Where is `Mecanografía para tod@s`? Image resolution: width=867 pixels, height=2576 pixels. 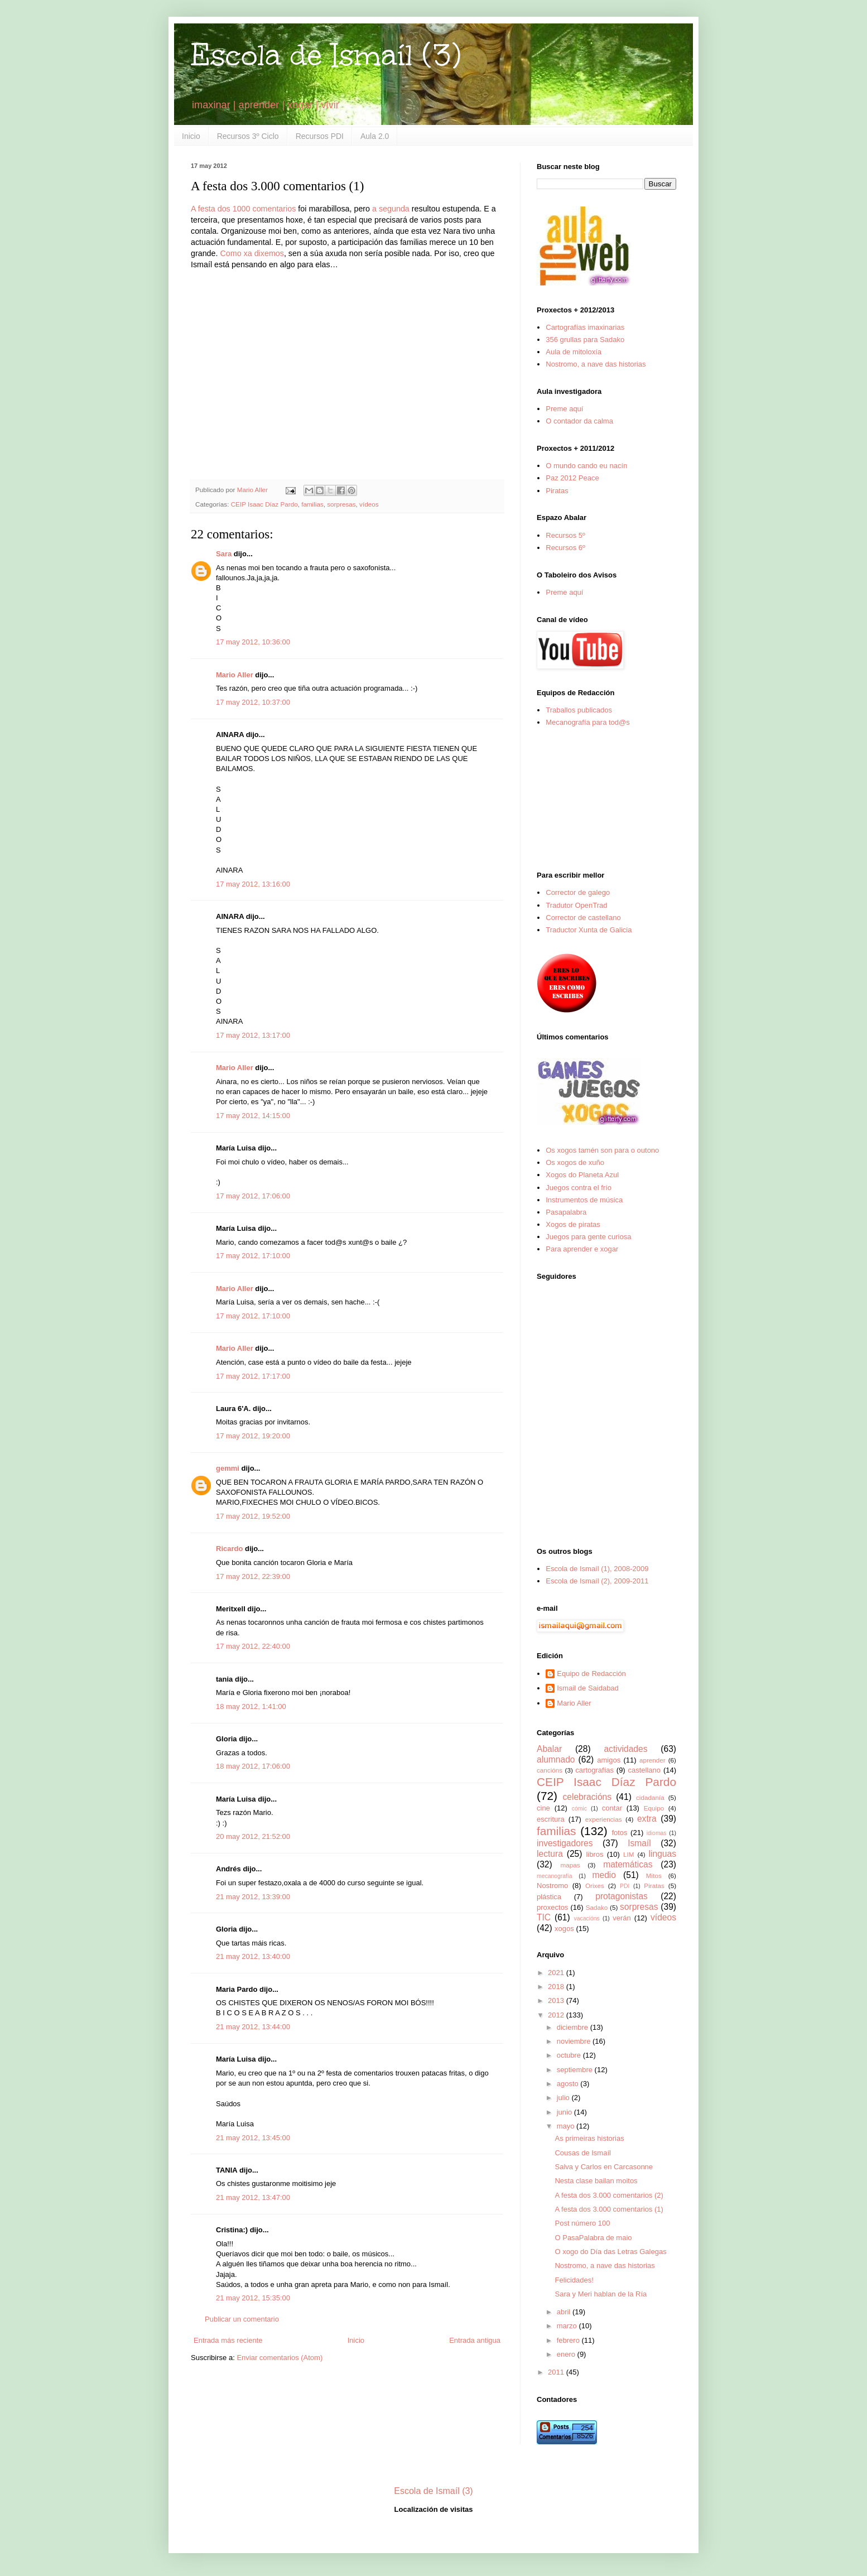
Mecanografía para tod@s is located at coordinates (588, 722).